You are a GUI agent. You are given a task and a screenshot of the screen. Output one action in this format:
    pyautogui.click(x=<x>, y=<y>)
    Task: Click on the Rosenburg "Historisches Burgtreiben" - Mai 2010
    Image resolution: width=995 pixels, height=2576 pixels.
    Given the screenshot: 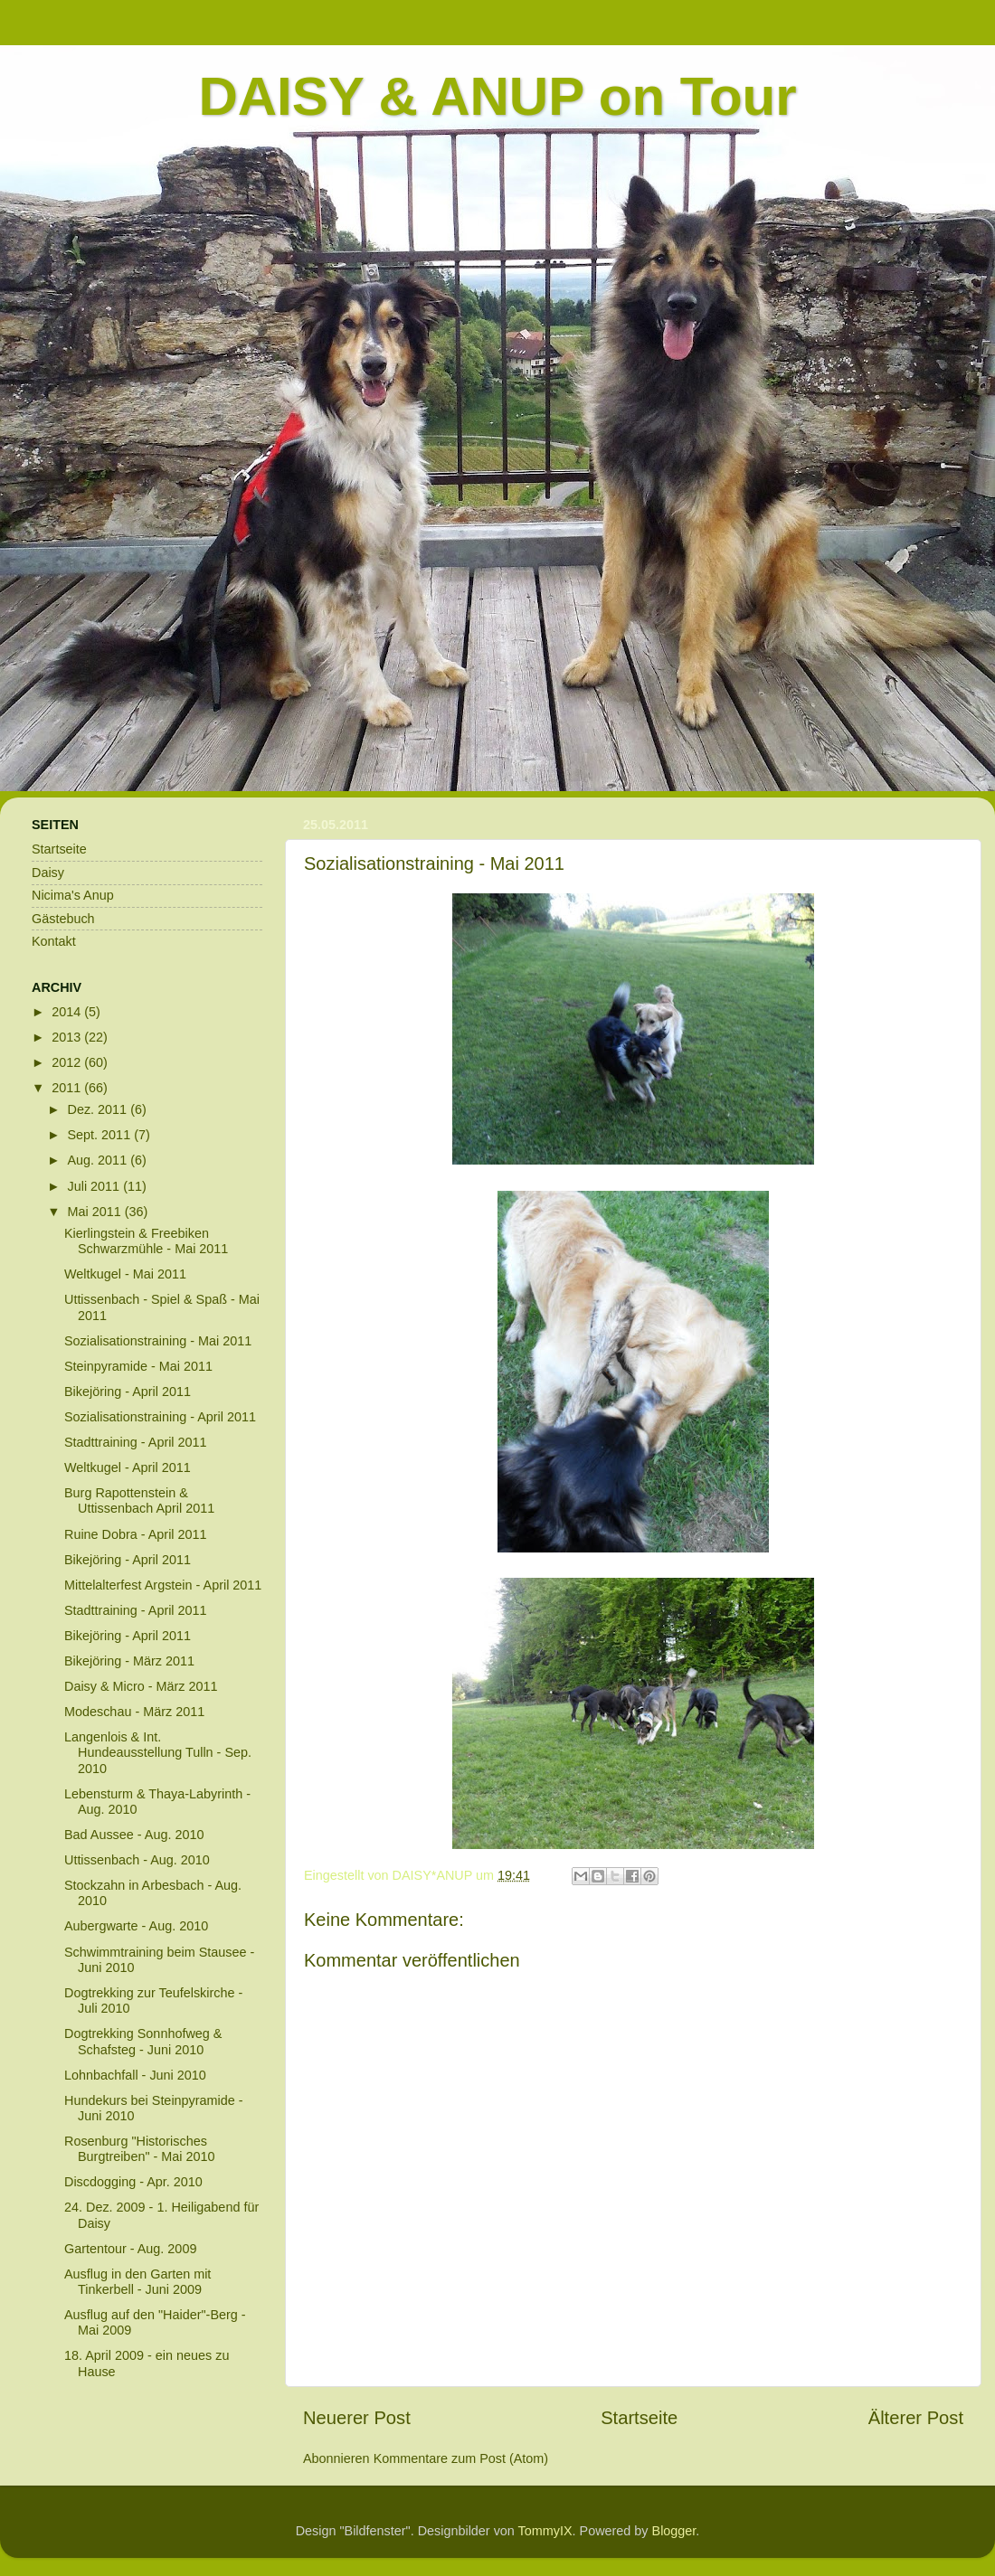 What is the action you would take?
    pyautogui.click(x=139, y=2149)
    